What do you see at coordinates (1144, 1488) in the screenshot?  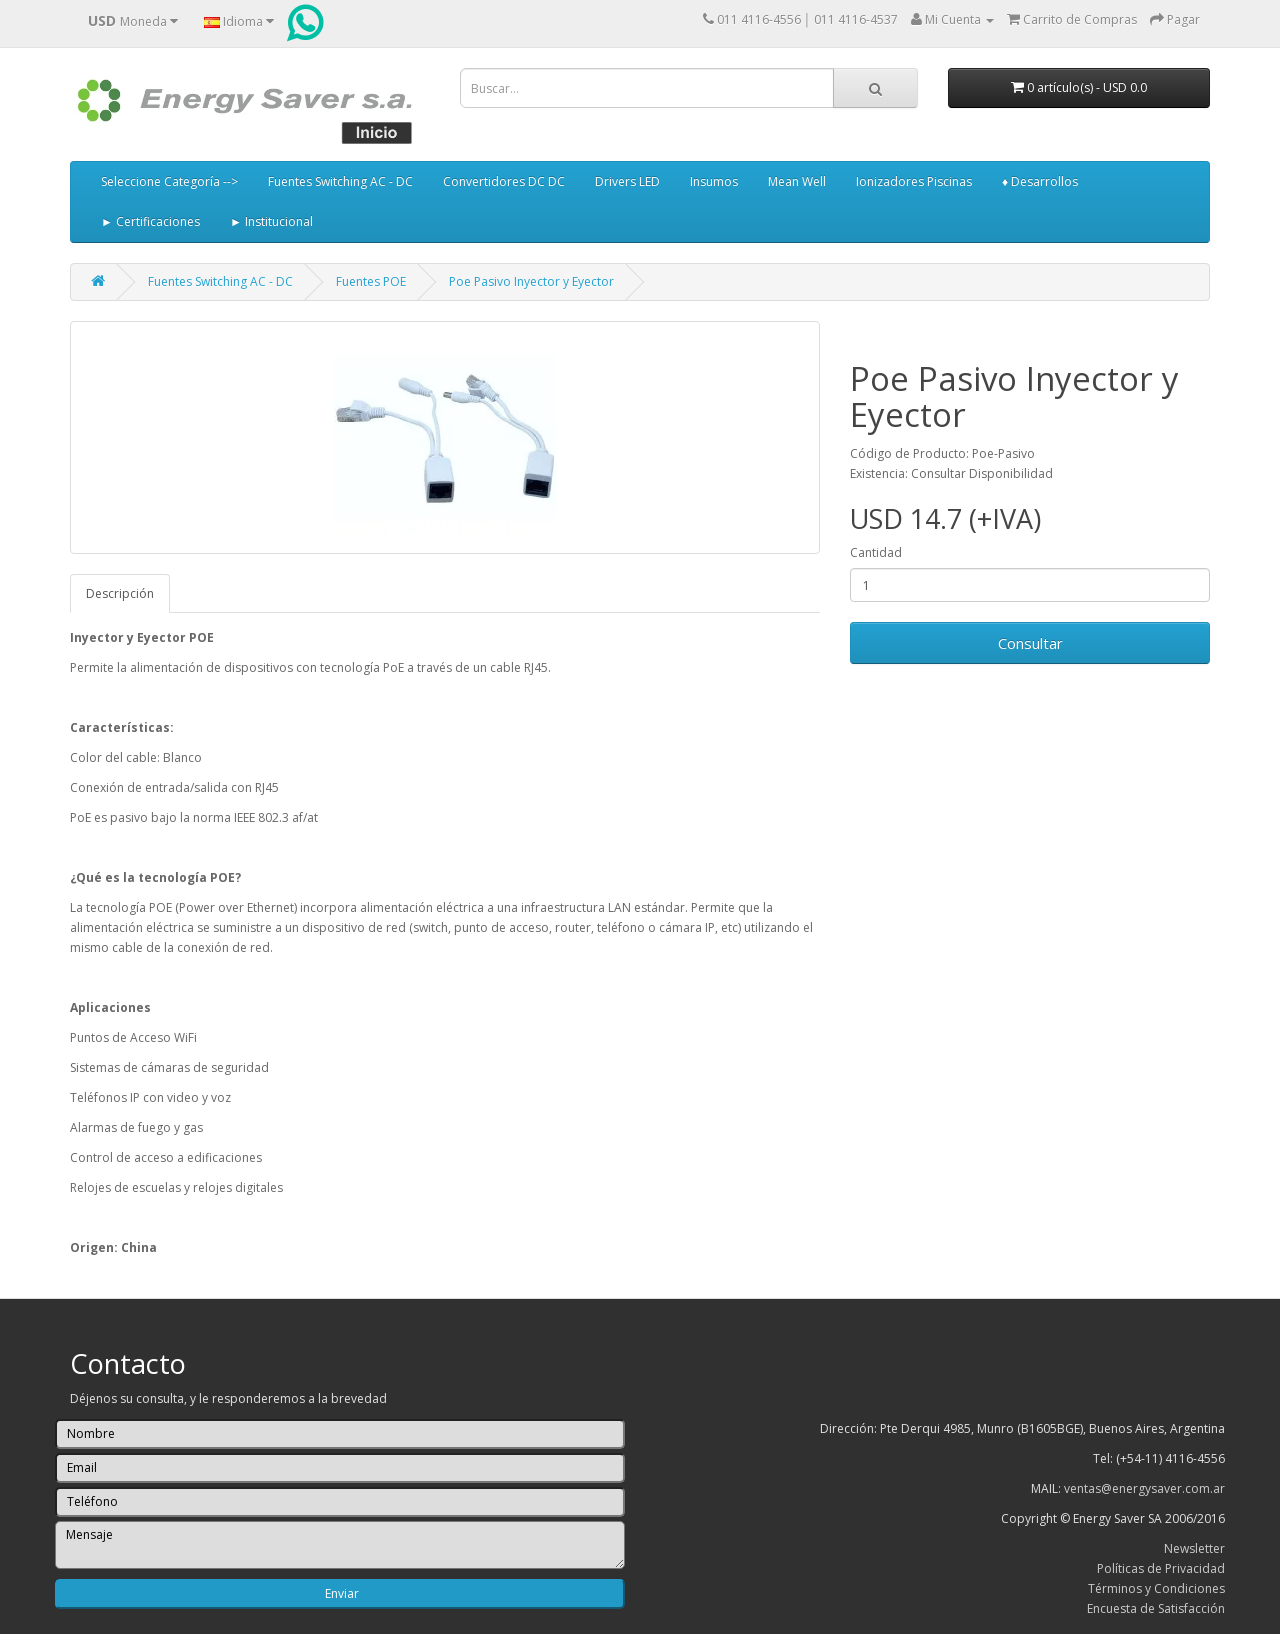 I see `ventas@energysaver.com.ar` at bounding box center [1144, 1488].